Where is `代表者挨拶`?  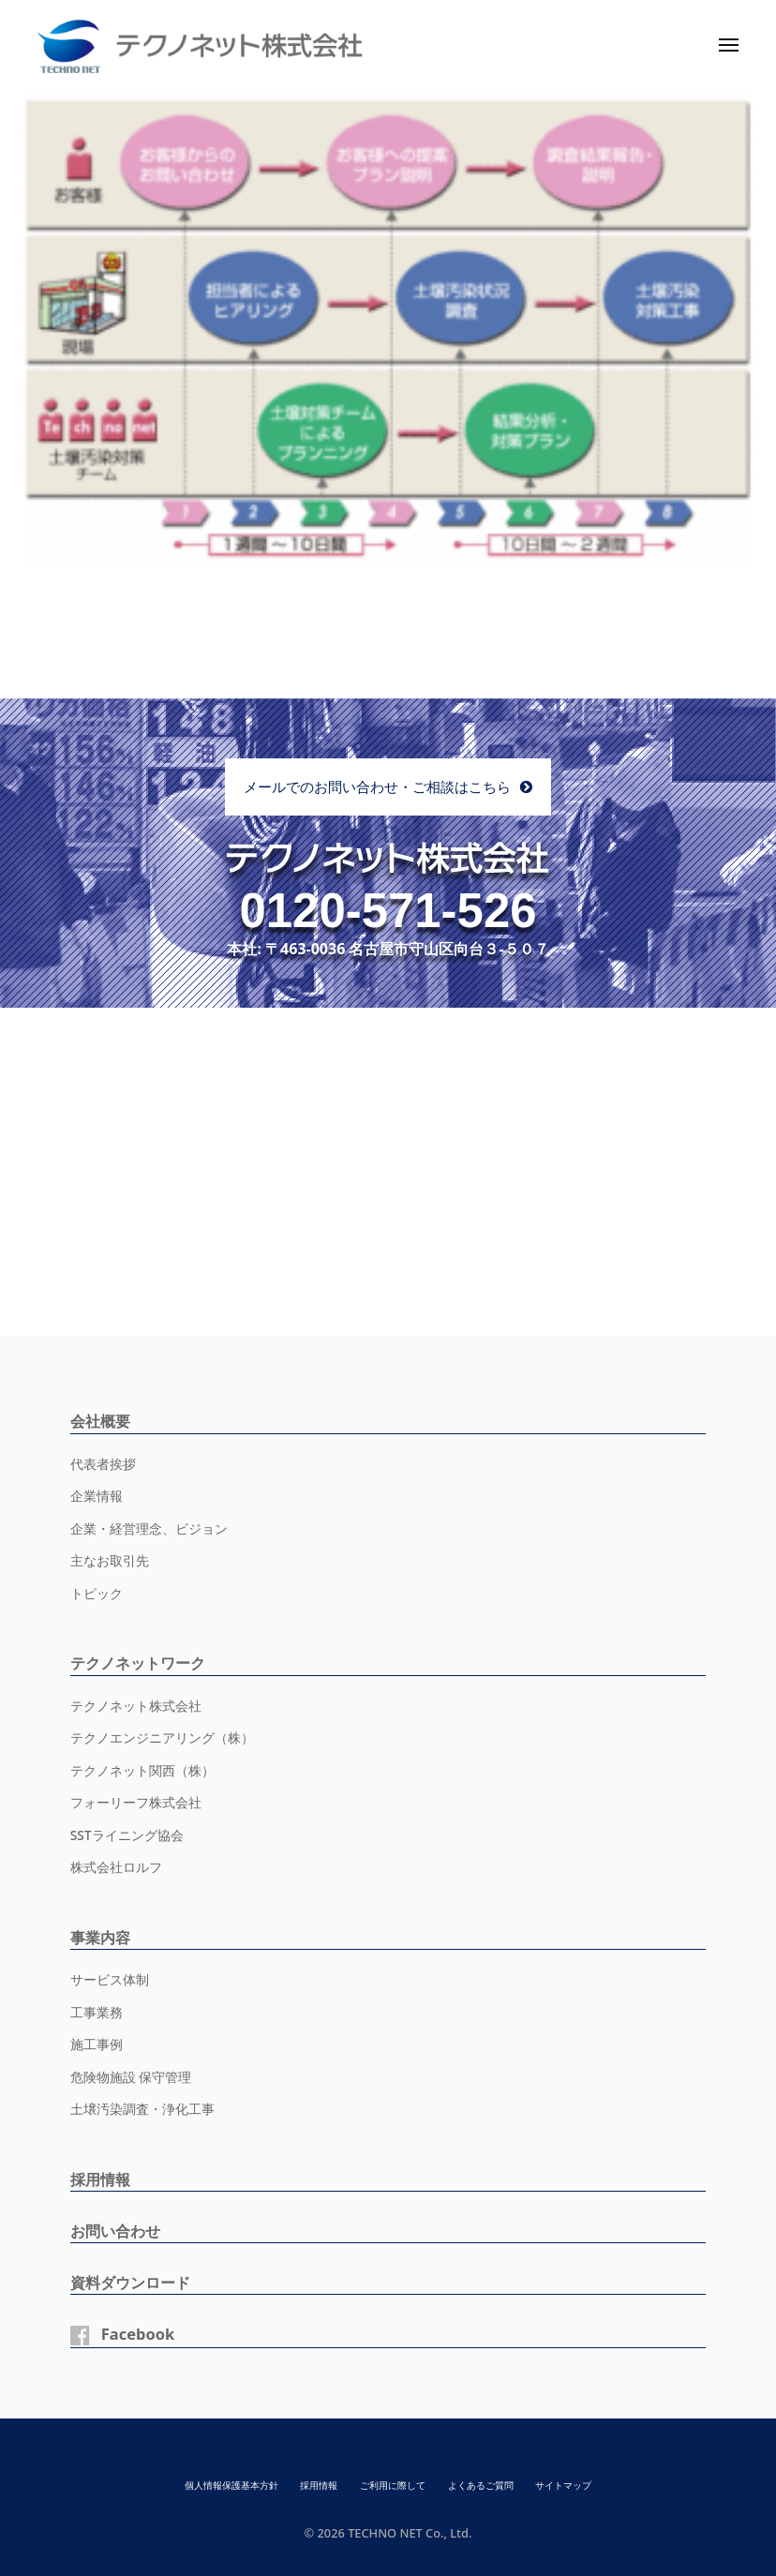 代表者挨拶 is located at coordinates (103, 1464).